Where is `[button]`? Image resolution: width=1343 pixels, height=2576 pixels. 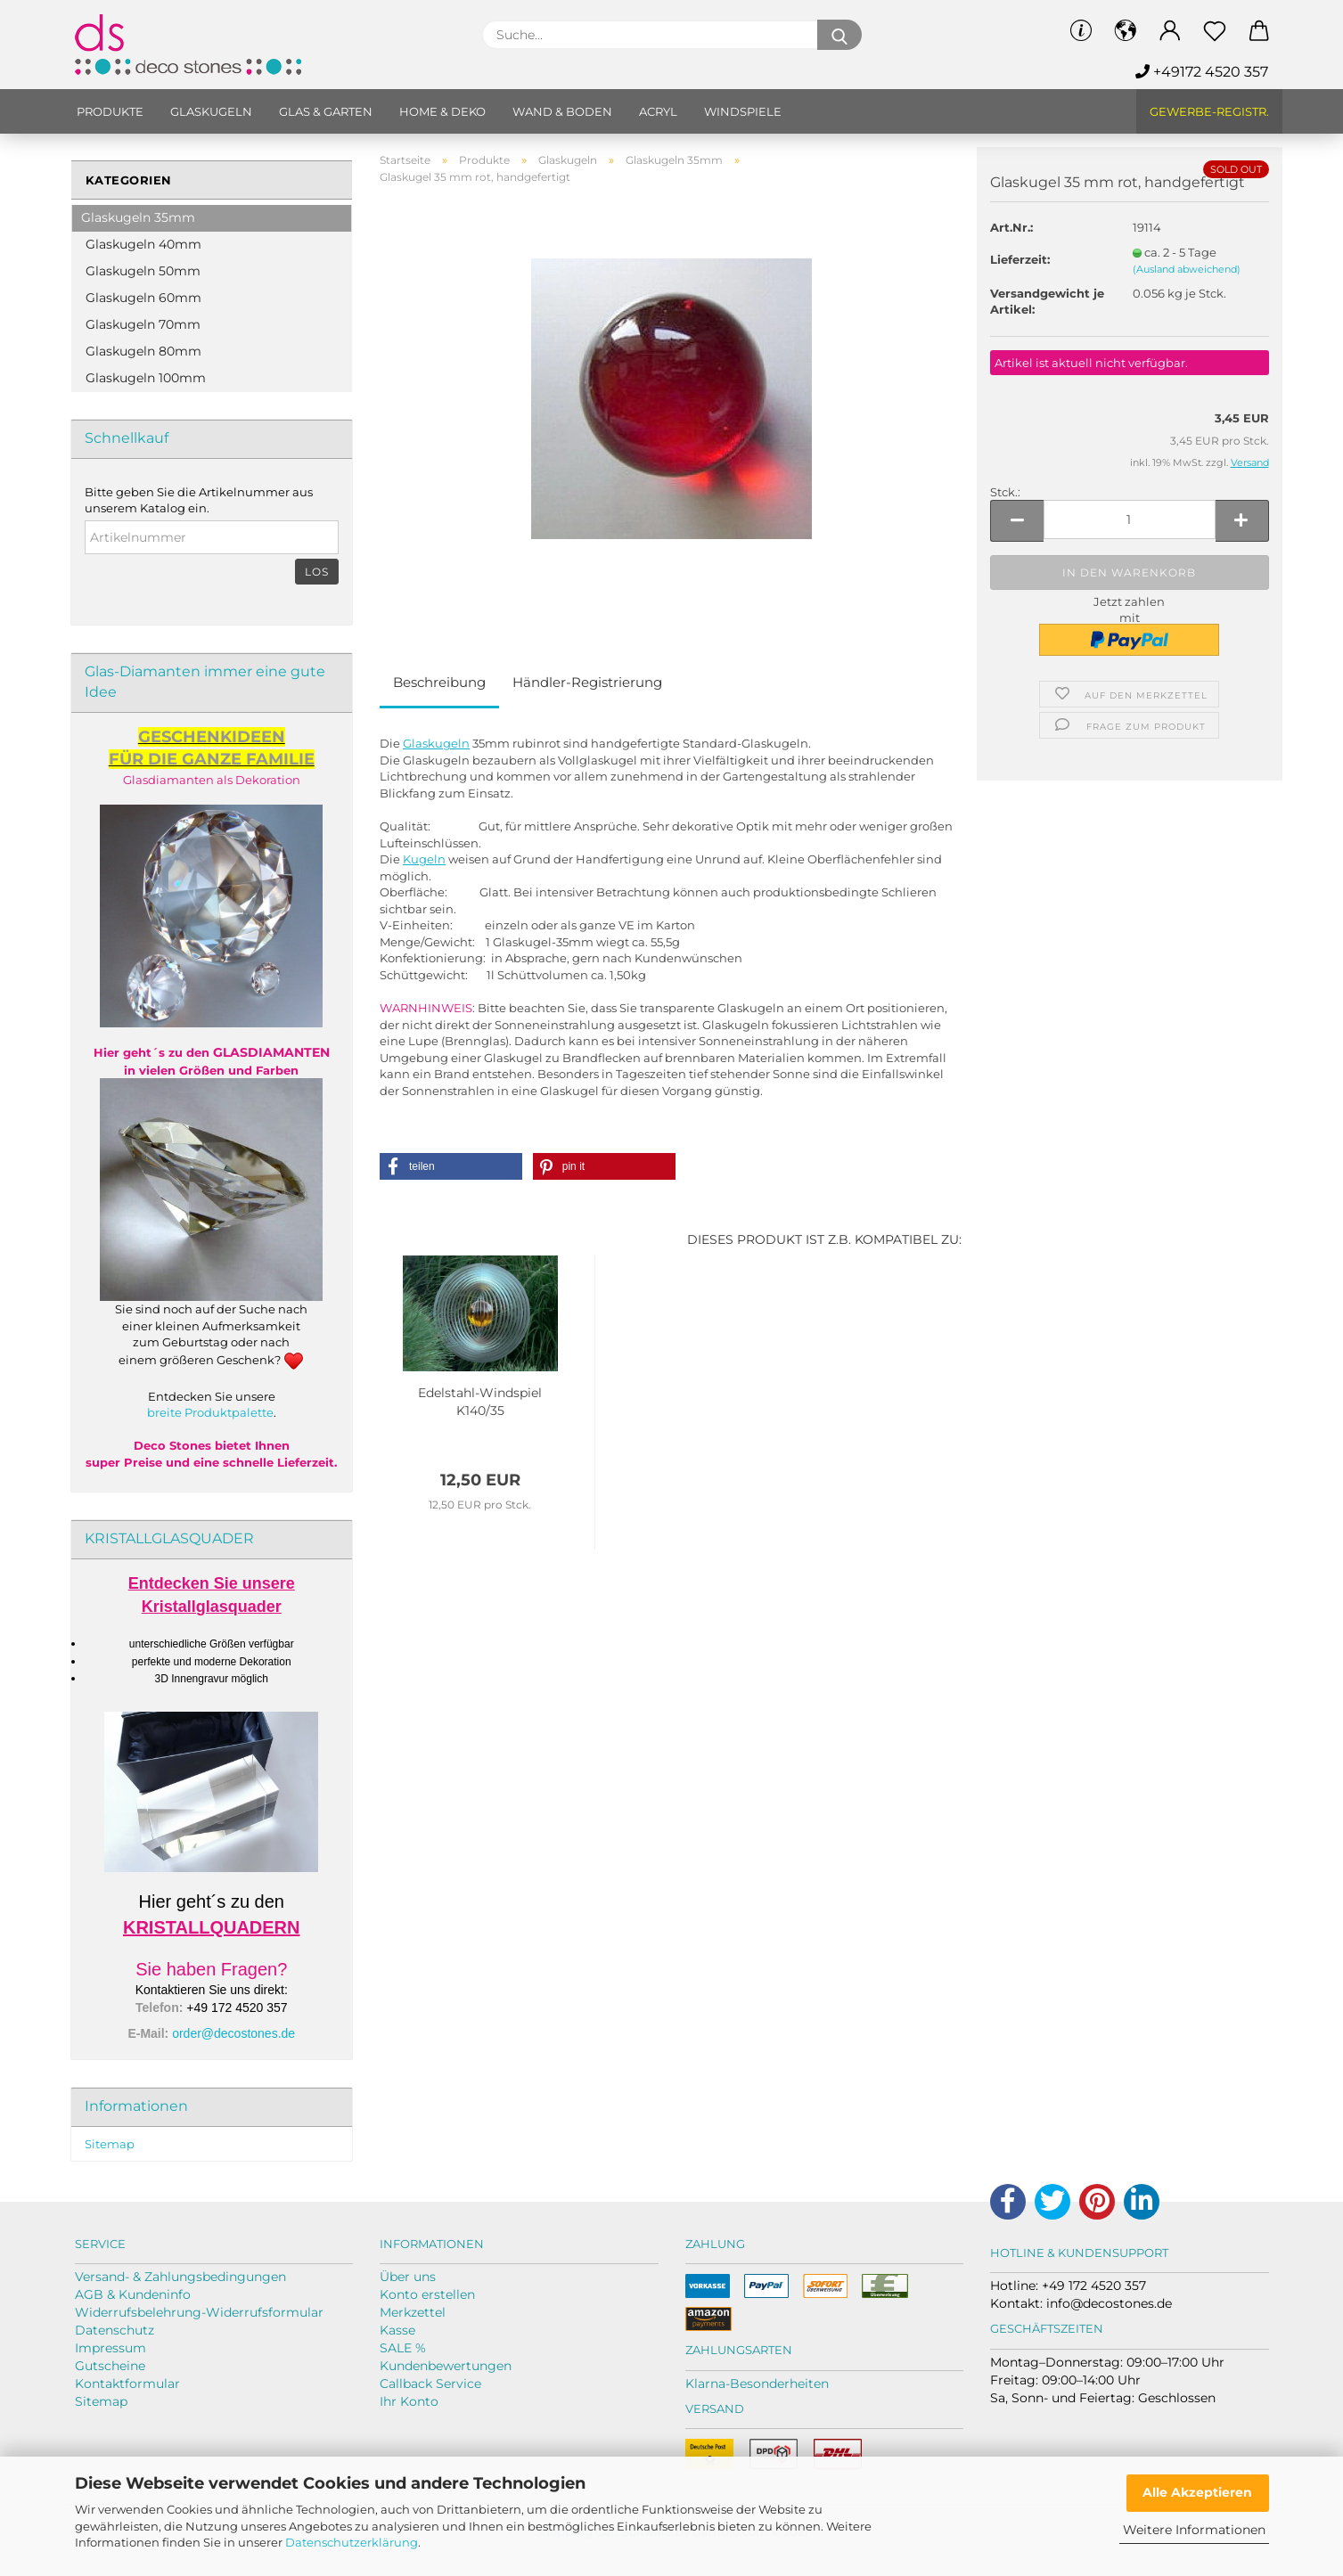 [button] is located at coordinates (451, 1166).